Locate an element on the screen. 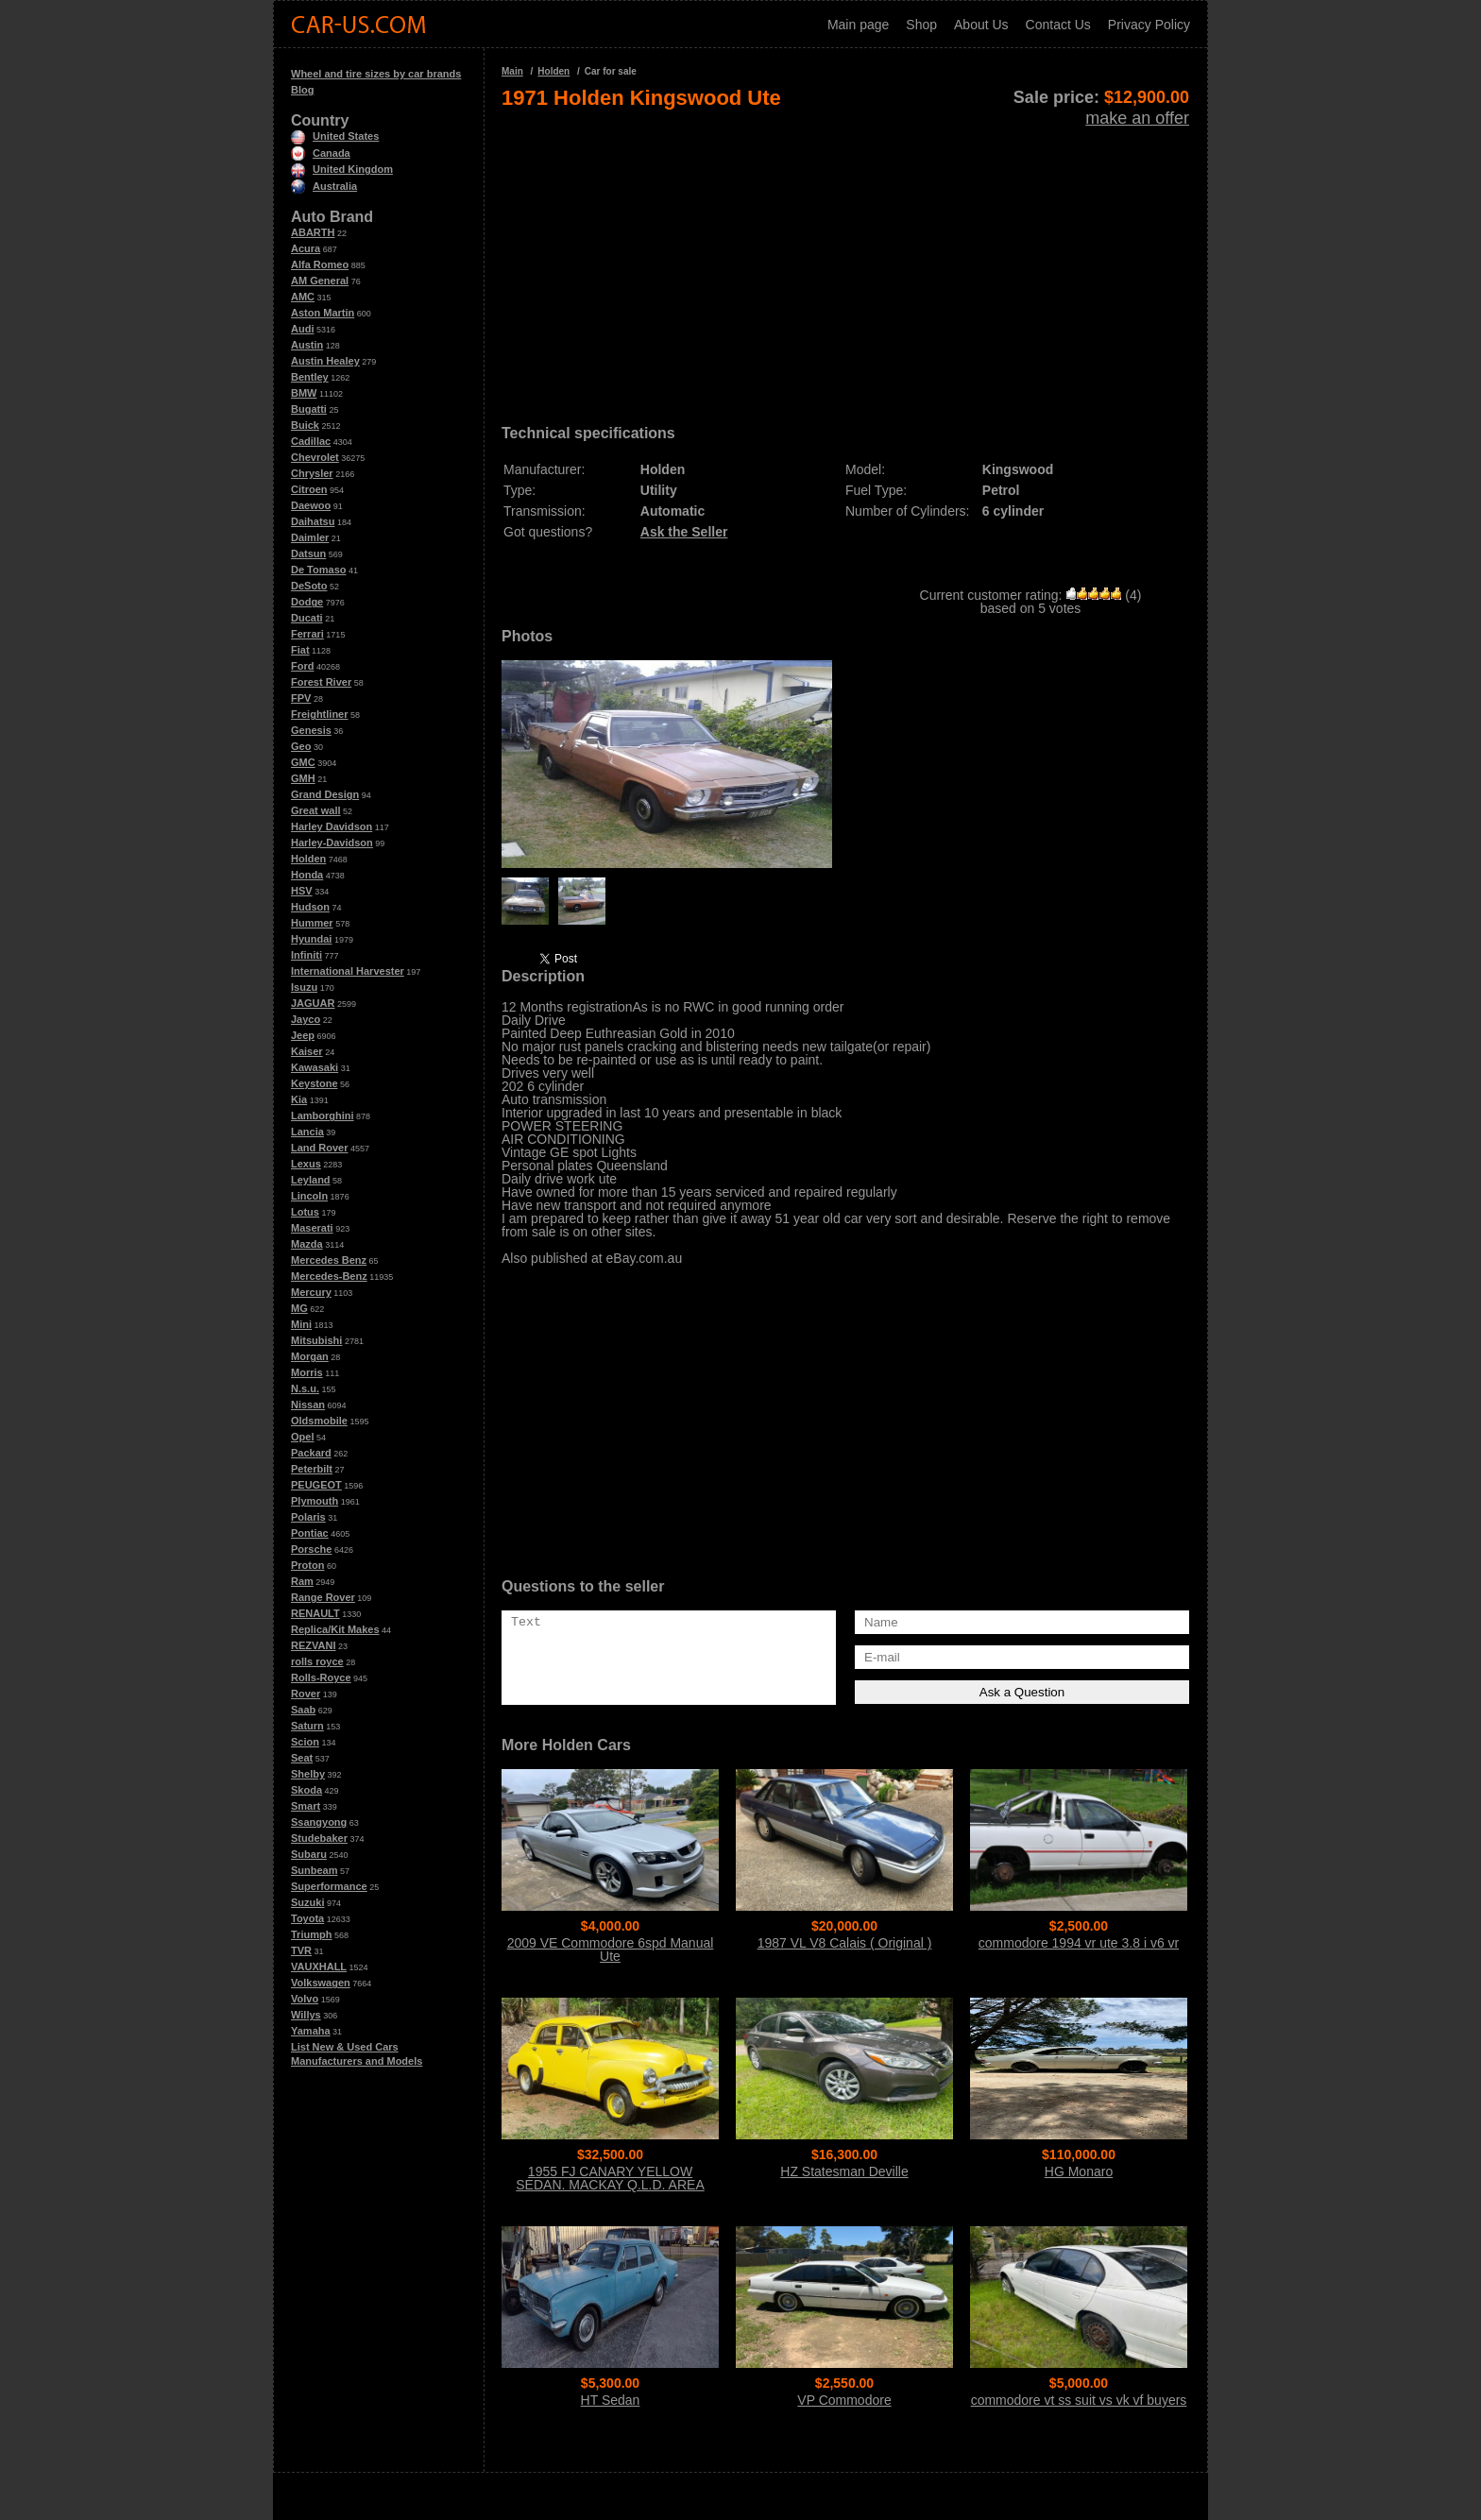  GMH is located at coordinates (303, 778).